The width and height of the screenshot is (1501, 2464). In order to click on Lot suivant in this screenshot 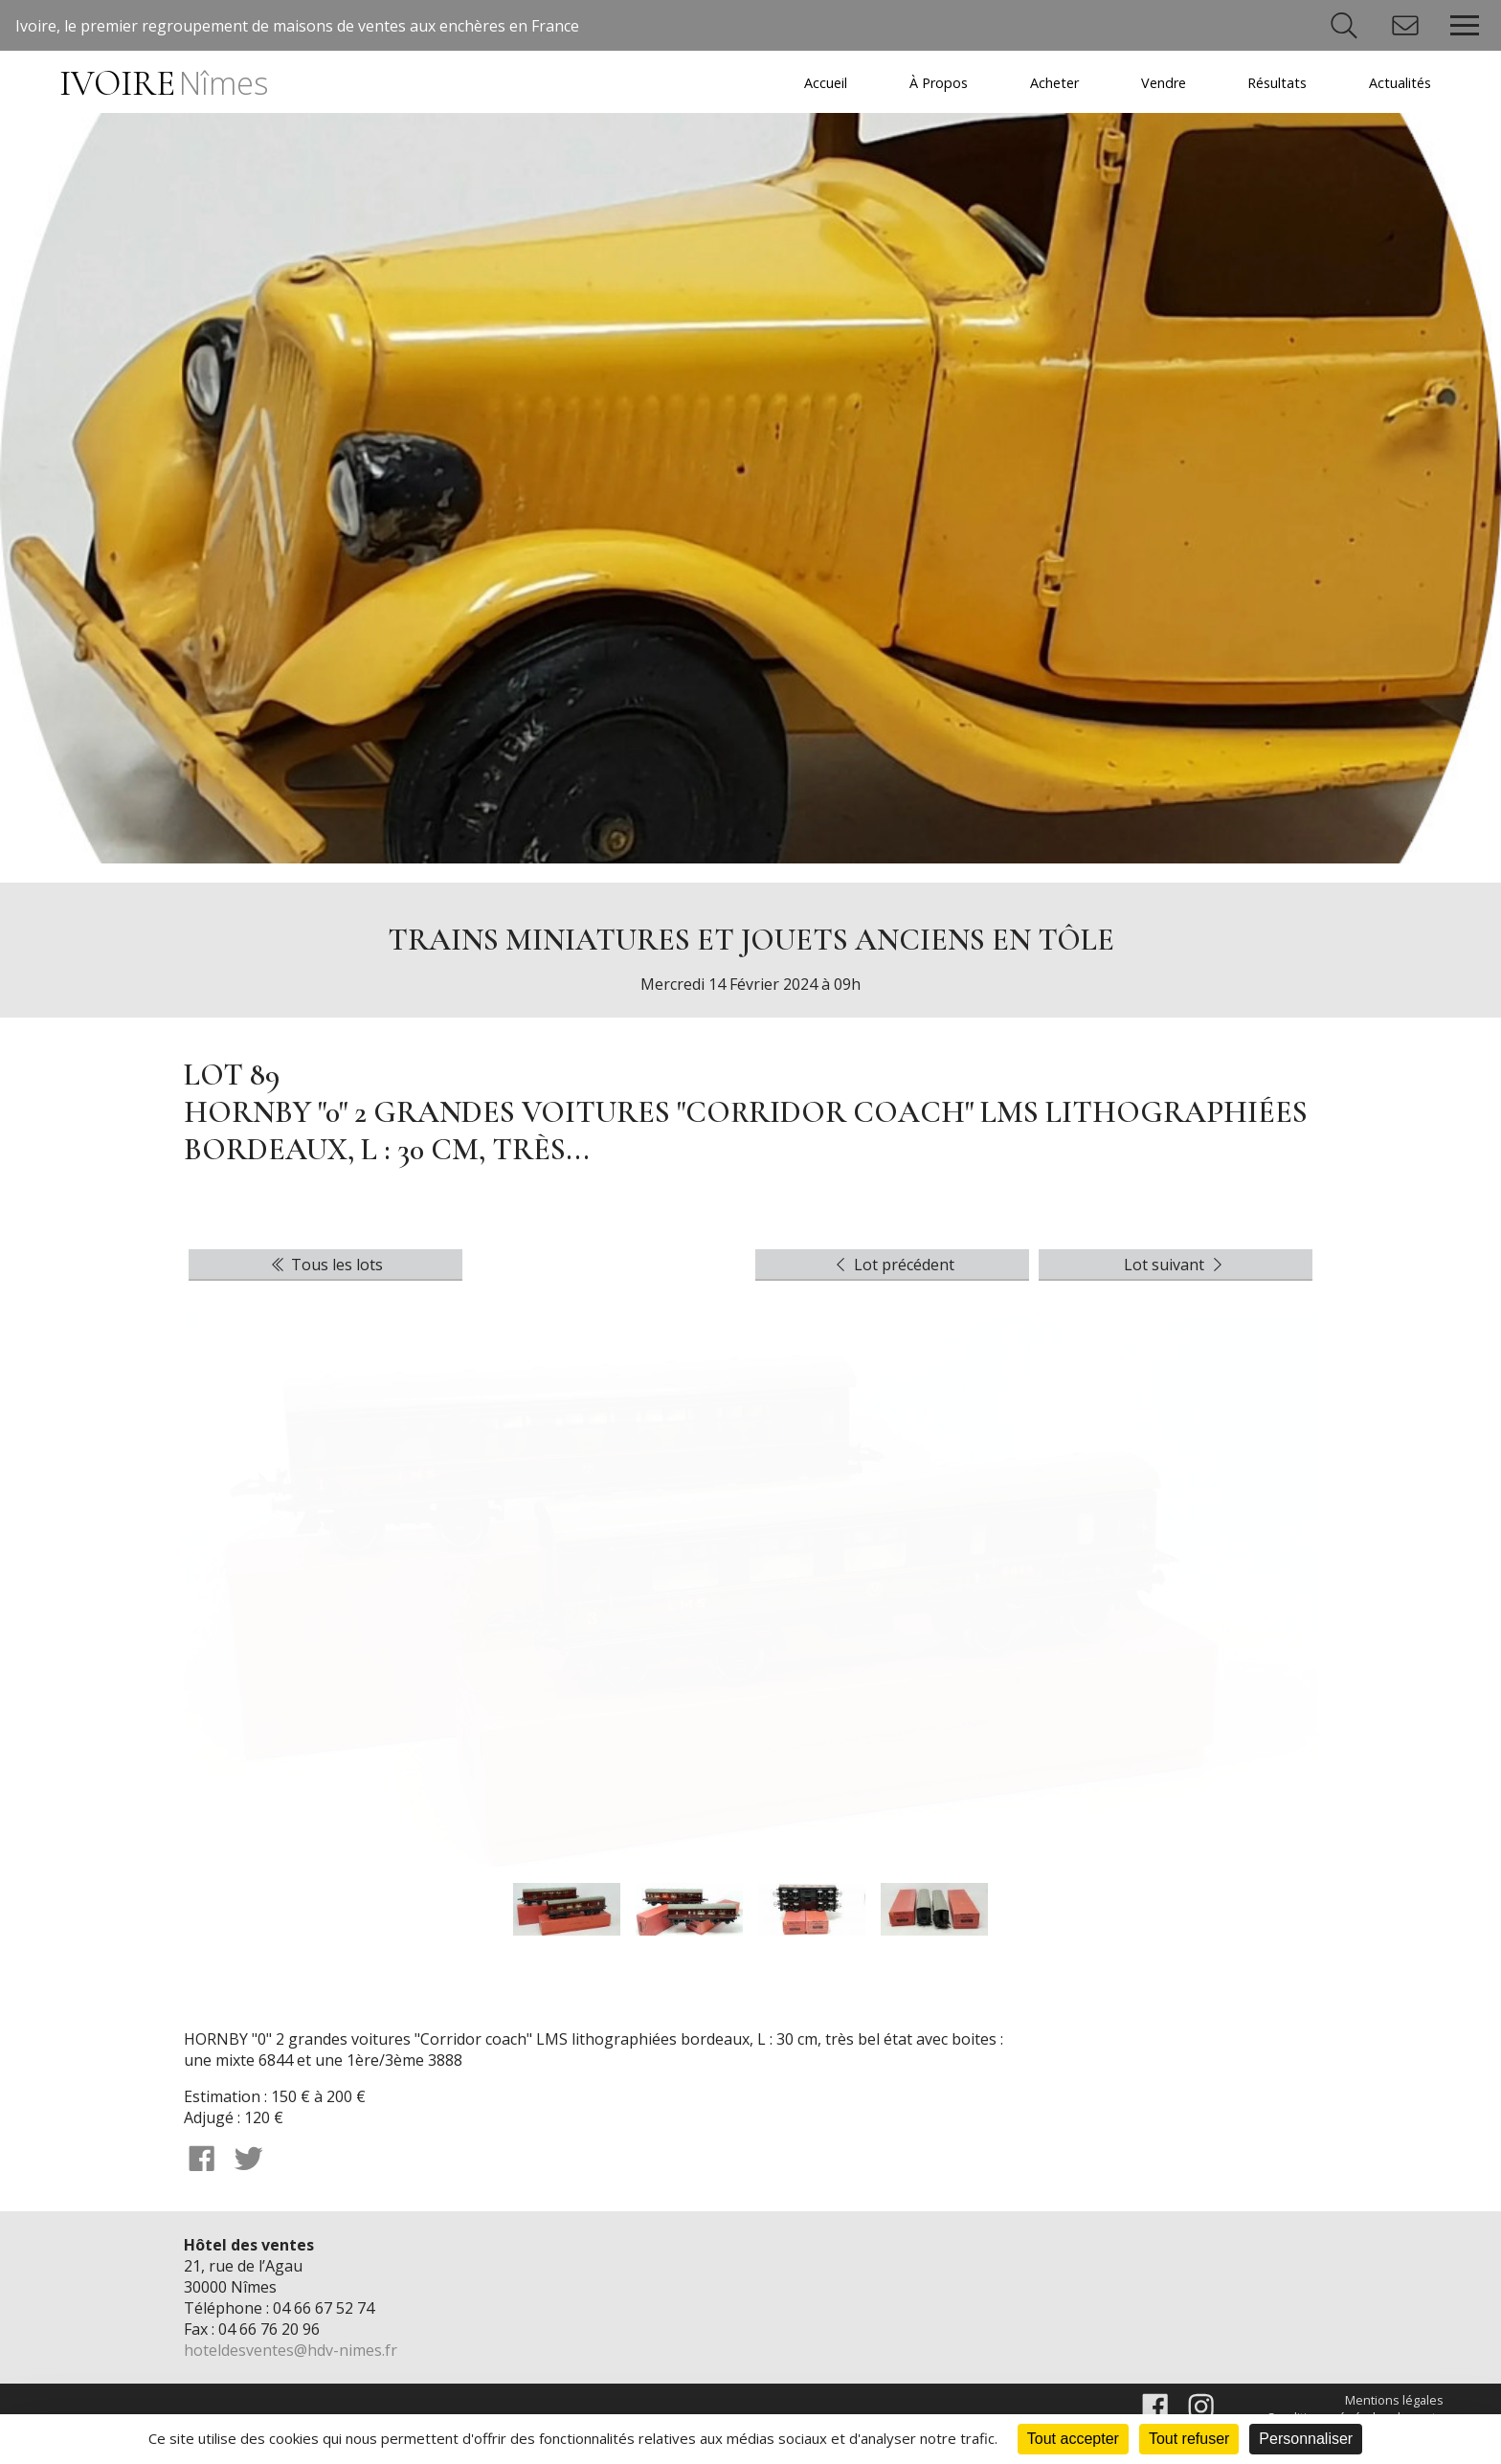, I will do `click(1175, 1264)`.